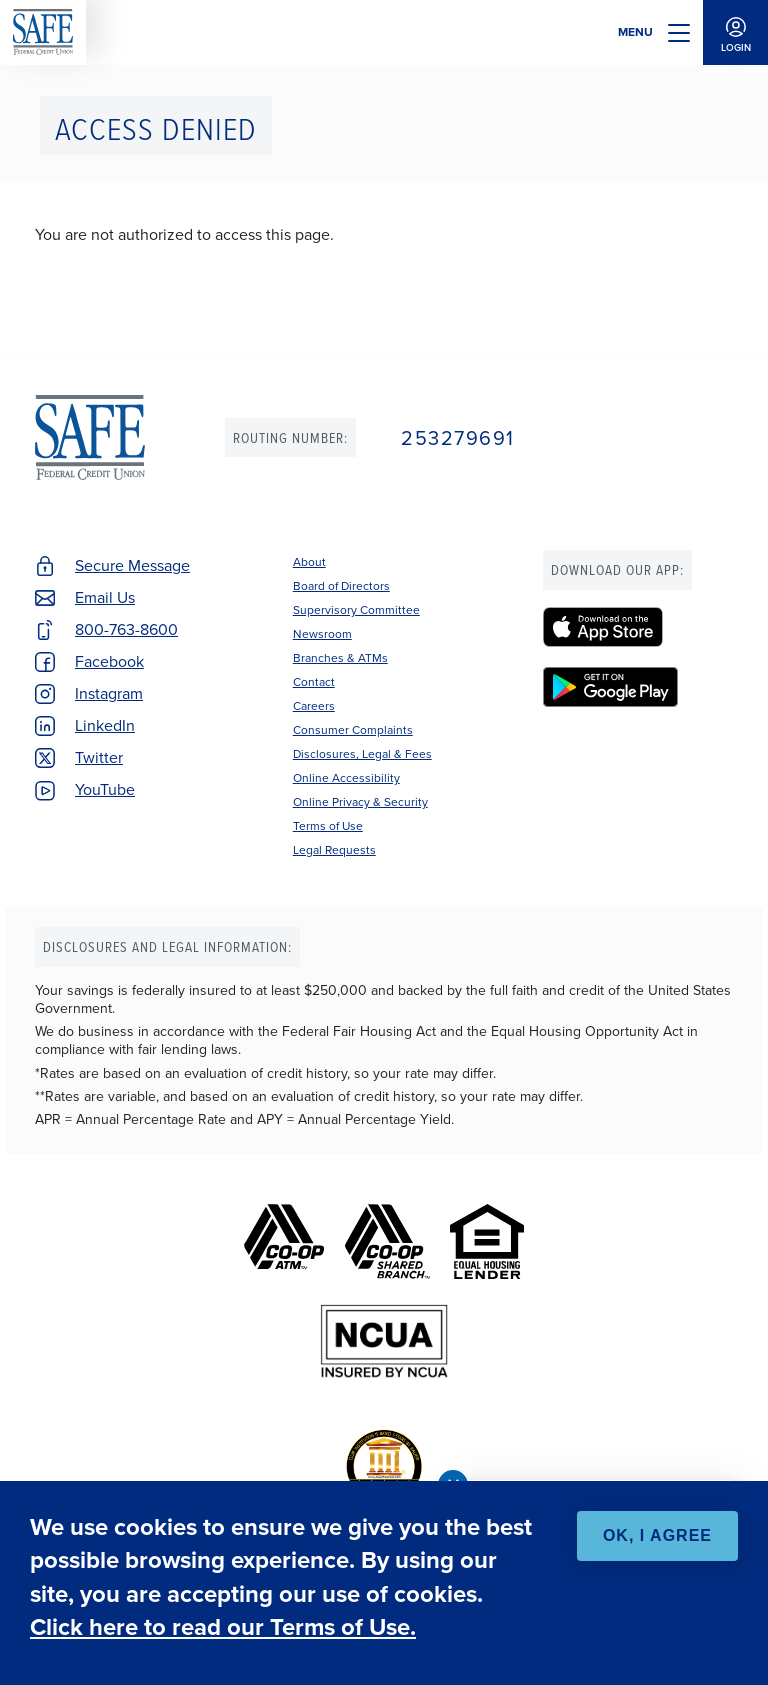  Describe the element at coordinates (353, 730) in the screenshot. I see `Consumer Complaints` at that location.